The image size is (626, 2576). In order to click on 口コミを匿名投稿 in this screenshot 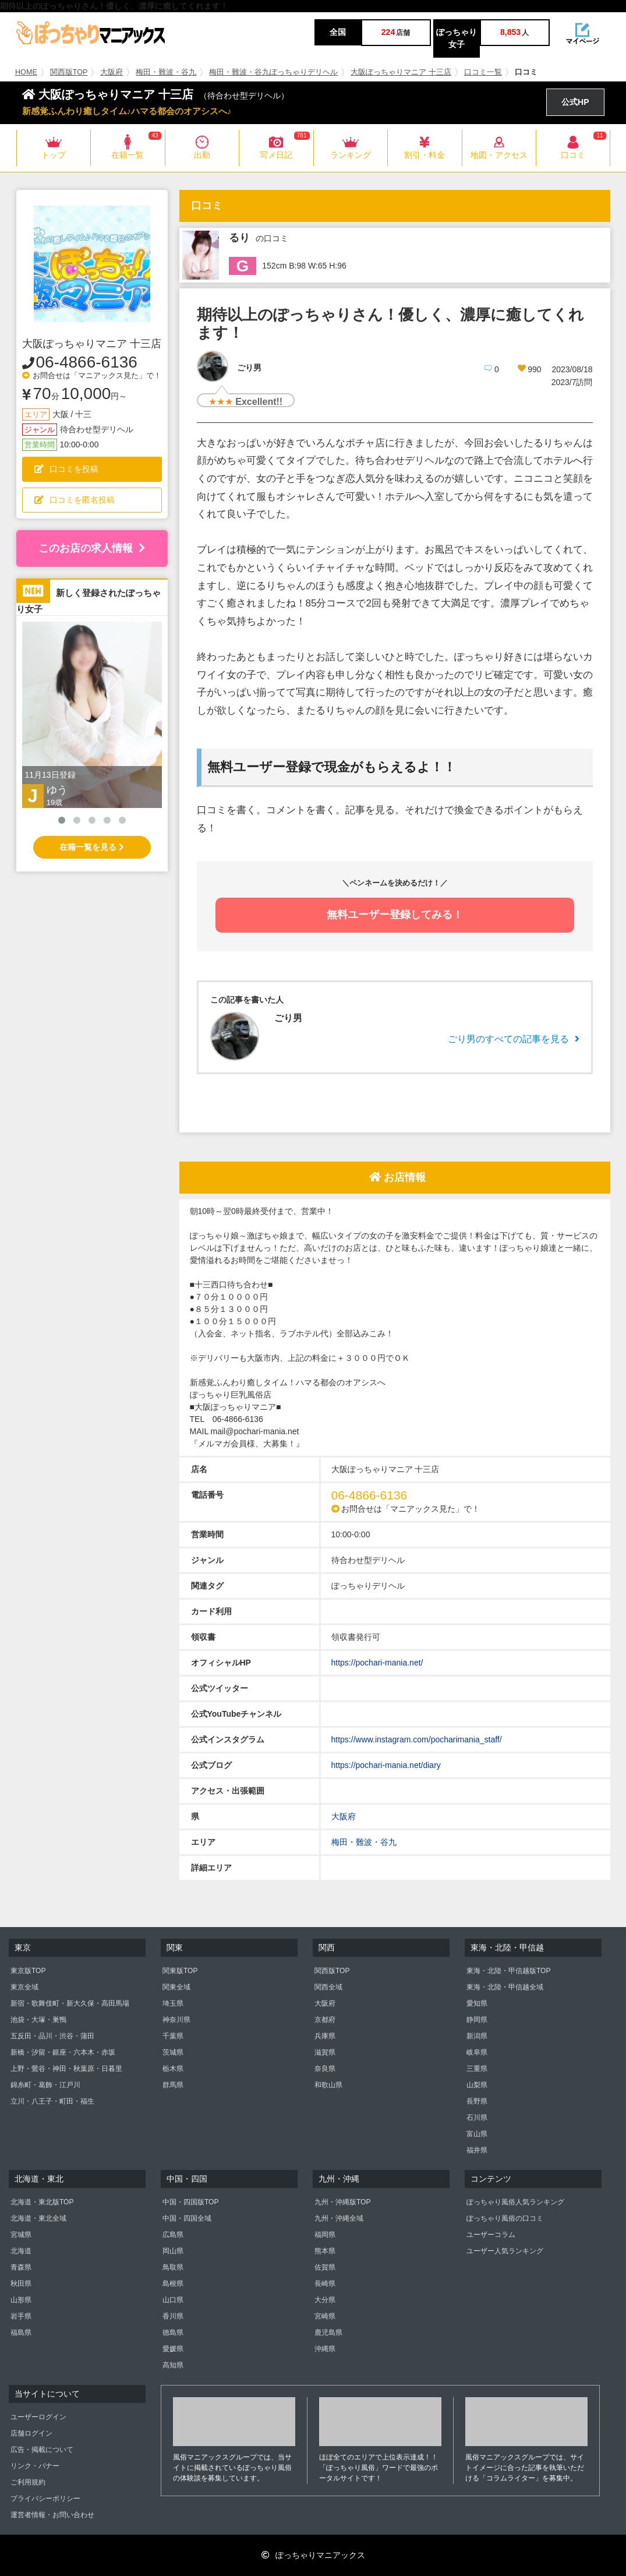, I will do `click(74, 499)`.